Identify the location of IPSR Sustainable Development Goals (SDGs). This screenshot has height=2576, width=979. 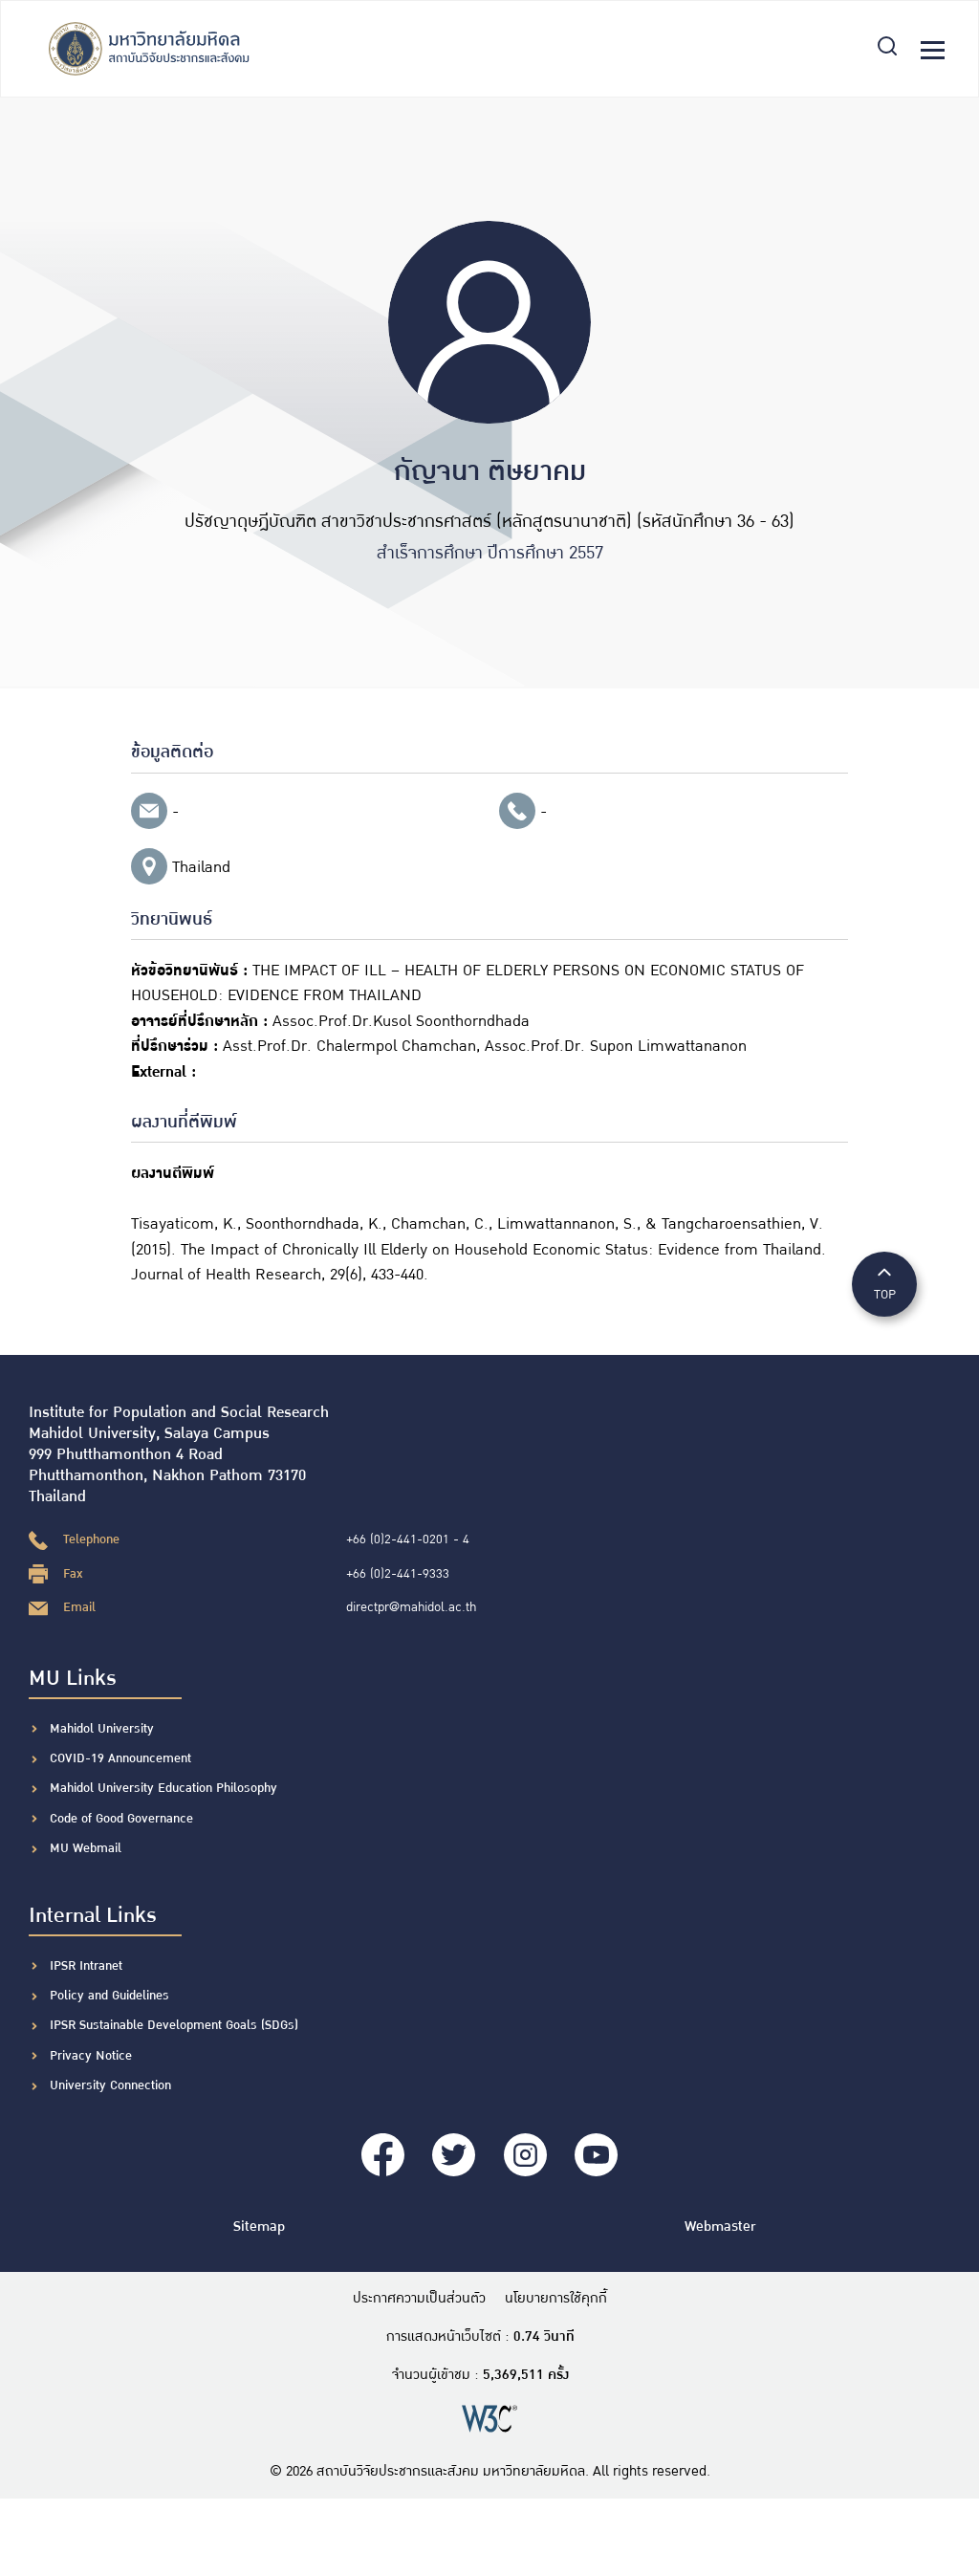
(174, 2025).